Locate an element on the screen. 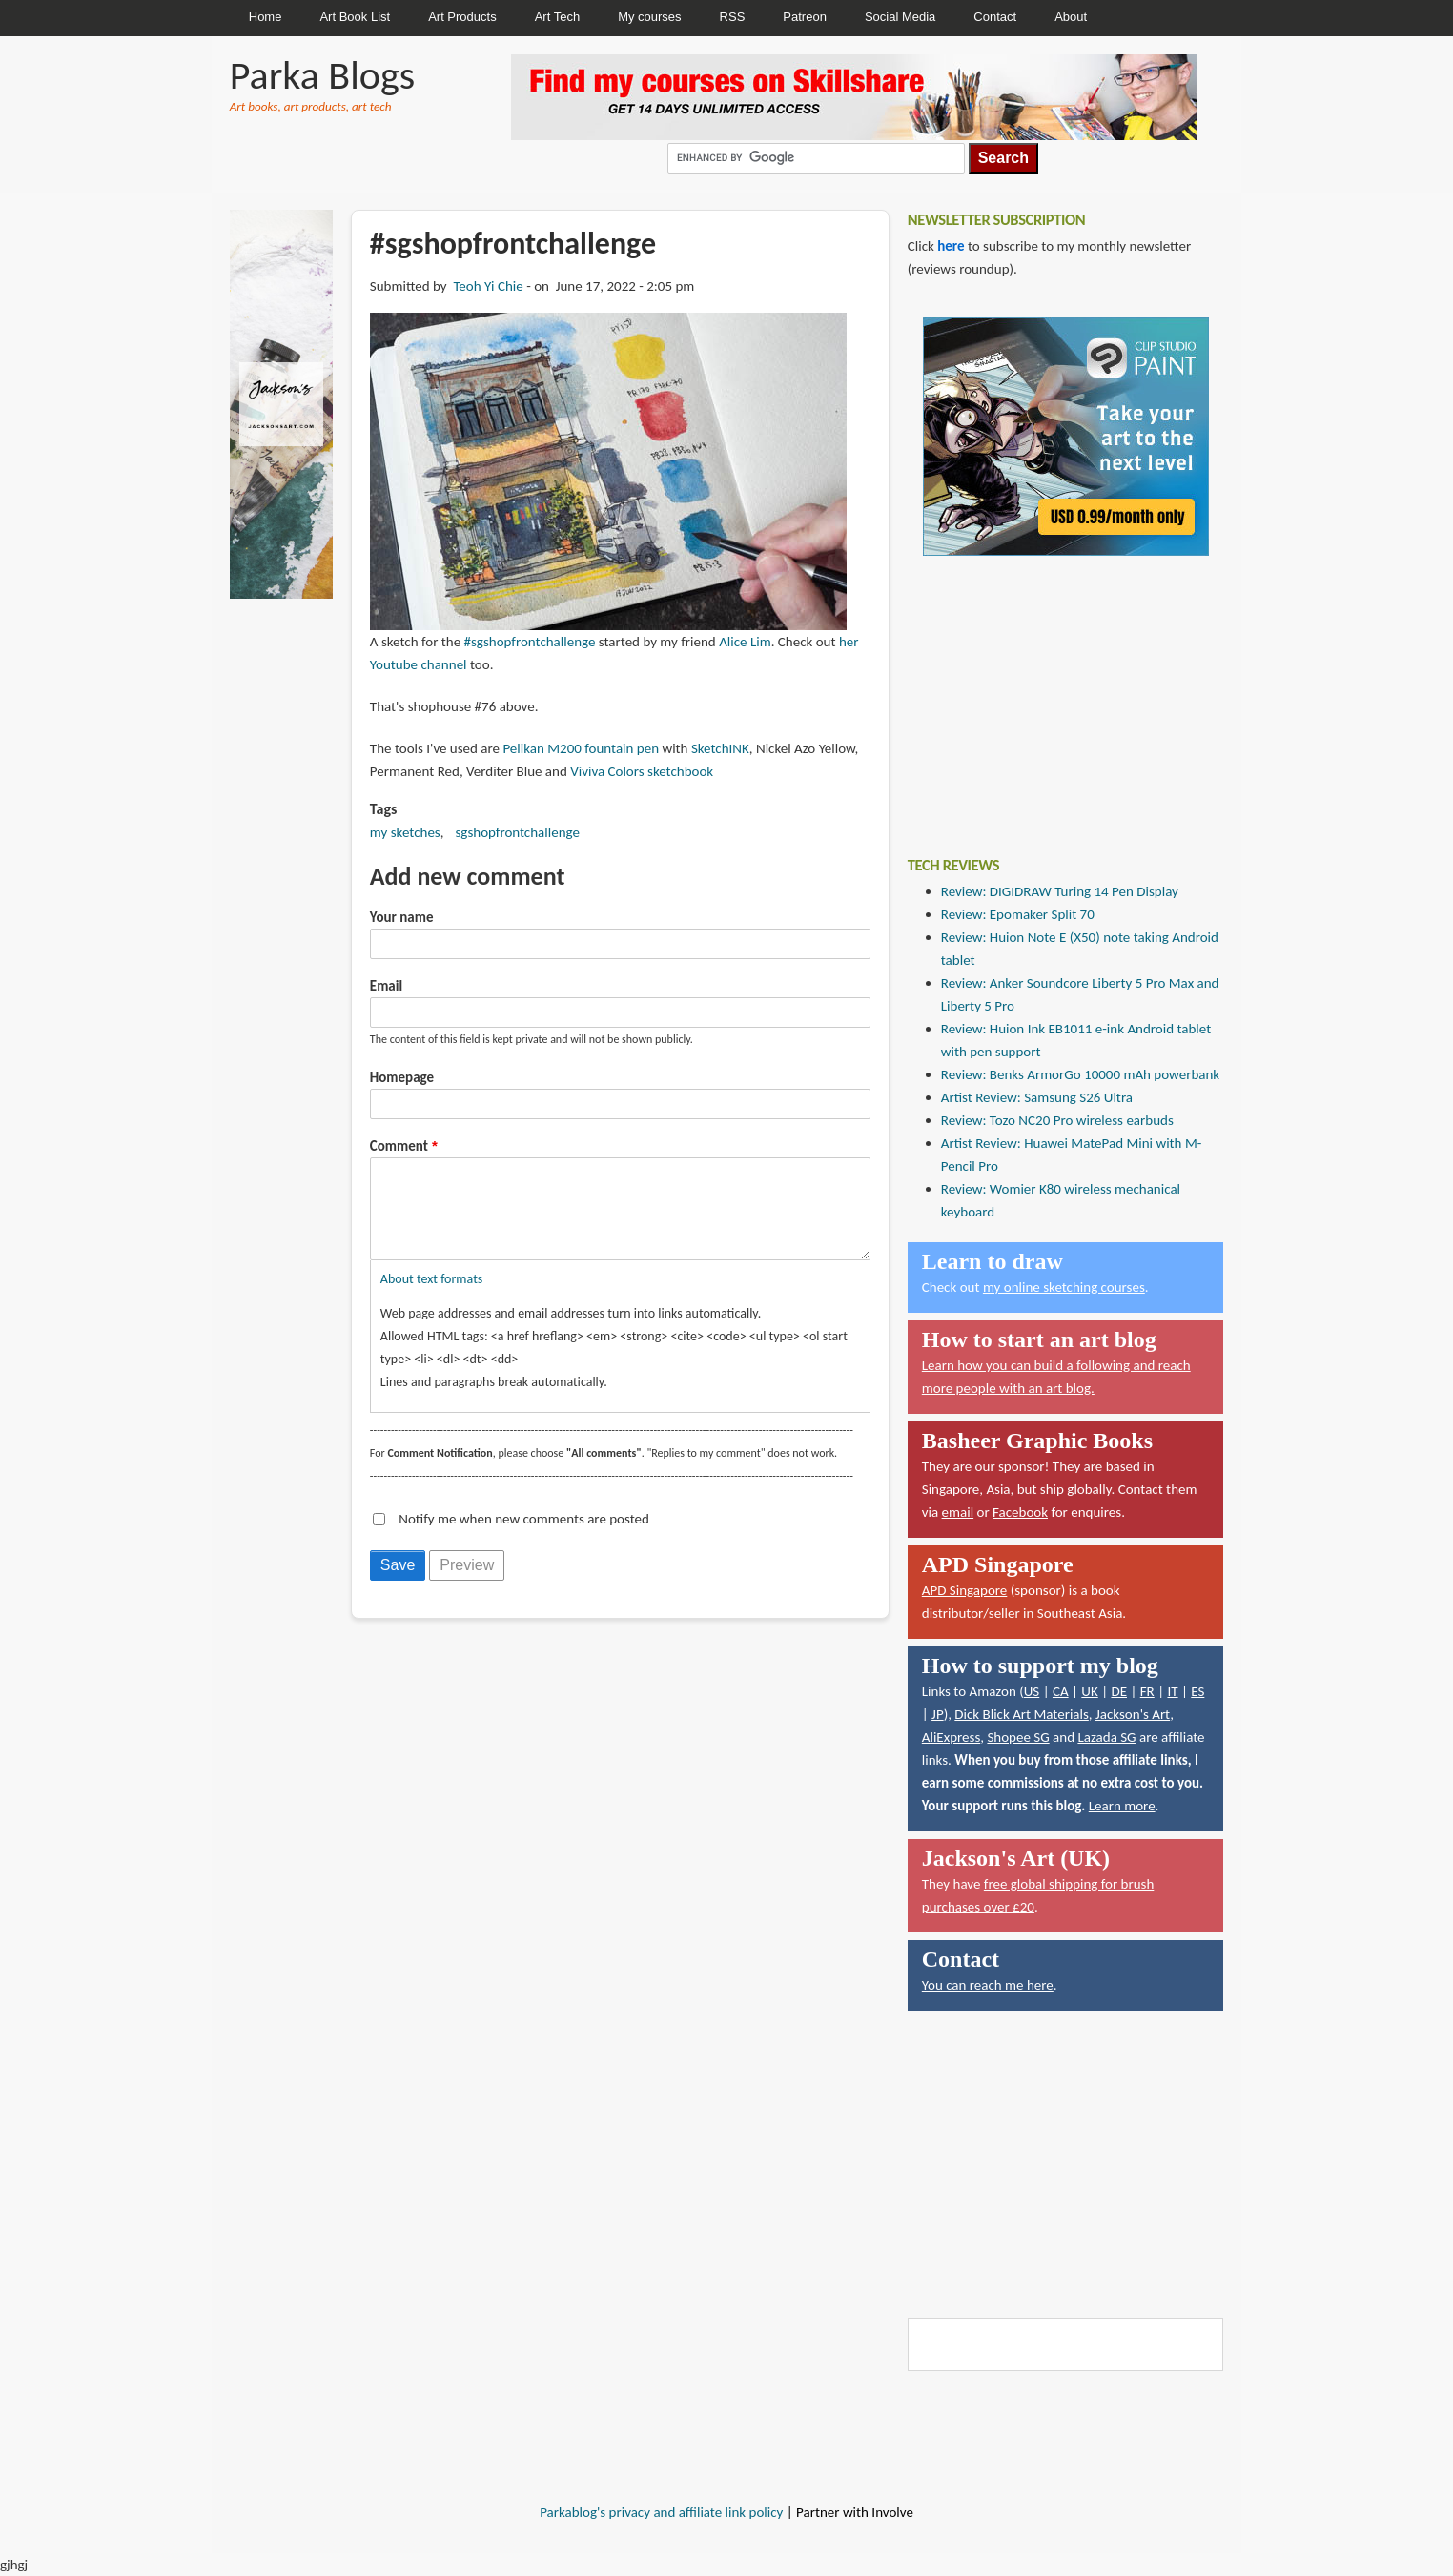  FR is located at coordinates (1147, 1691).